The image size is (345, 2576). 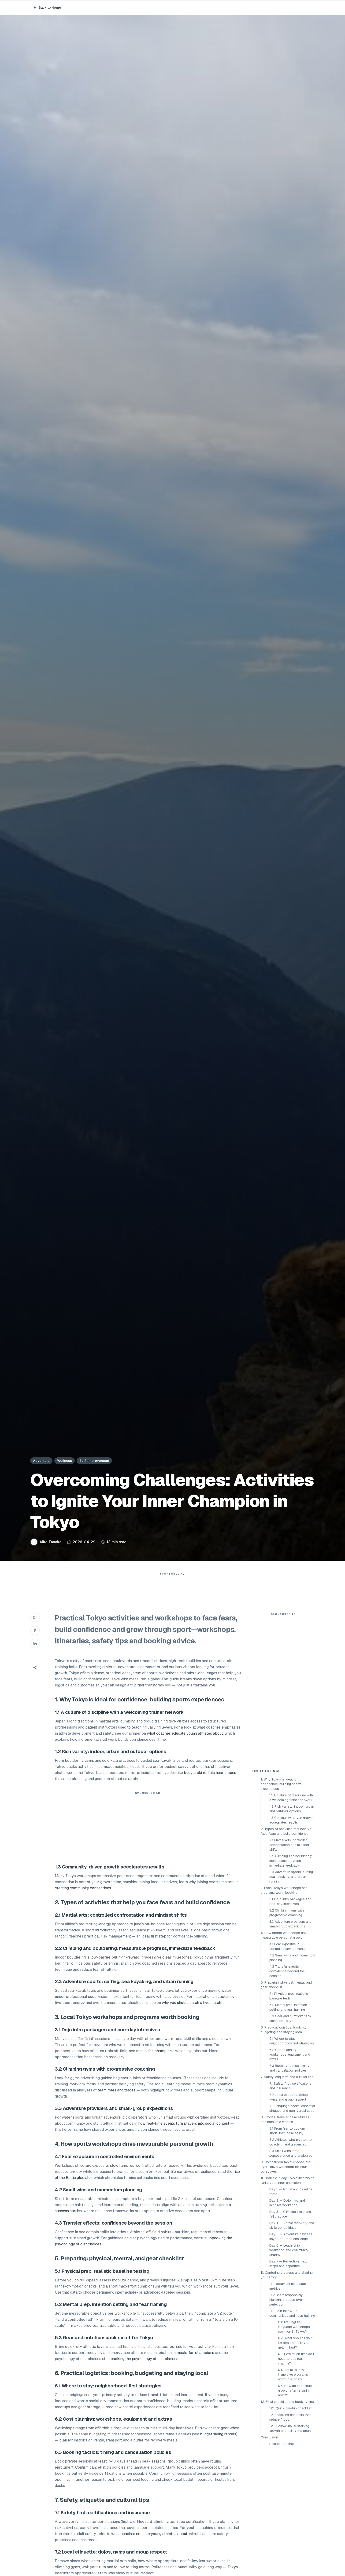 I want to click on Conclusion, so click(x=269, y=2437).